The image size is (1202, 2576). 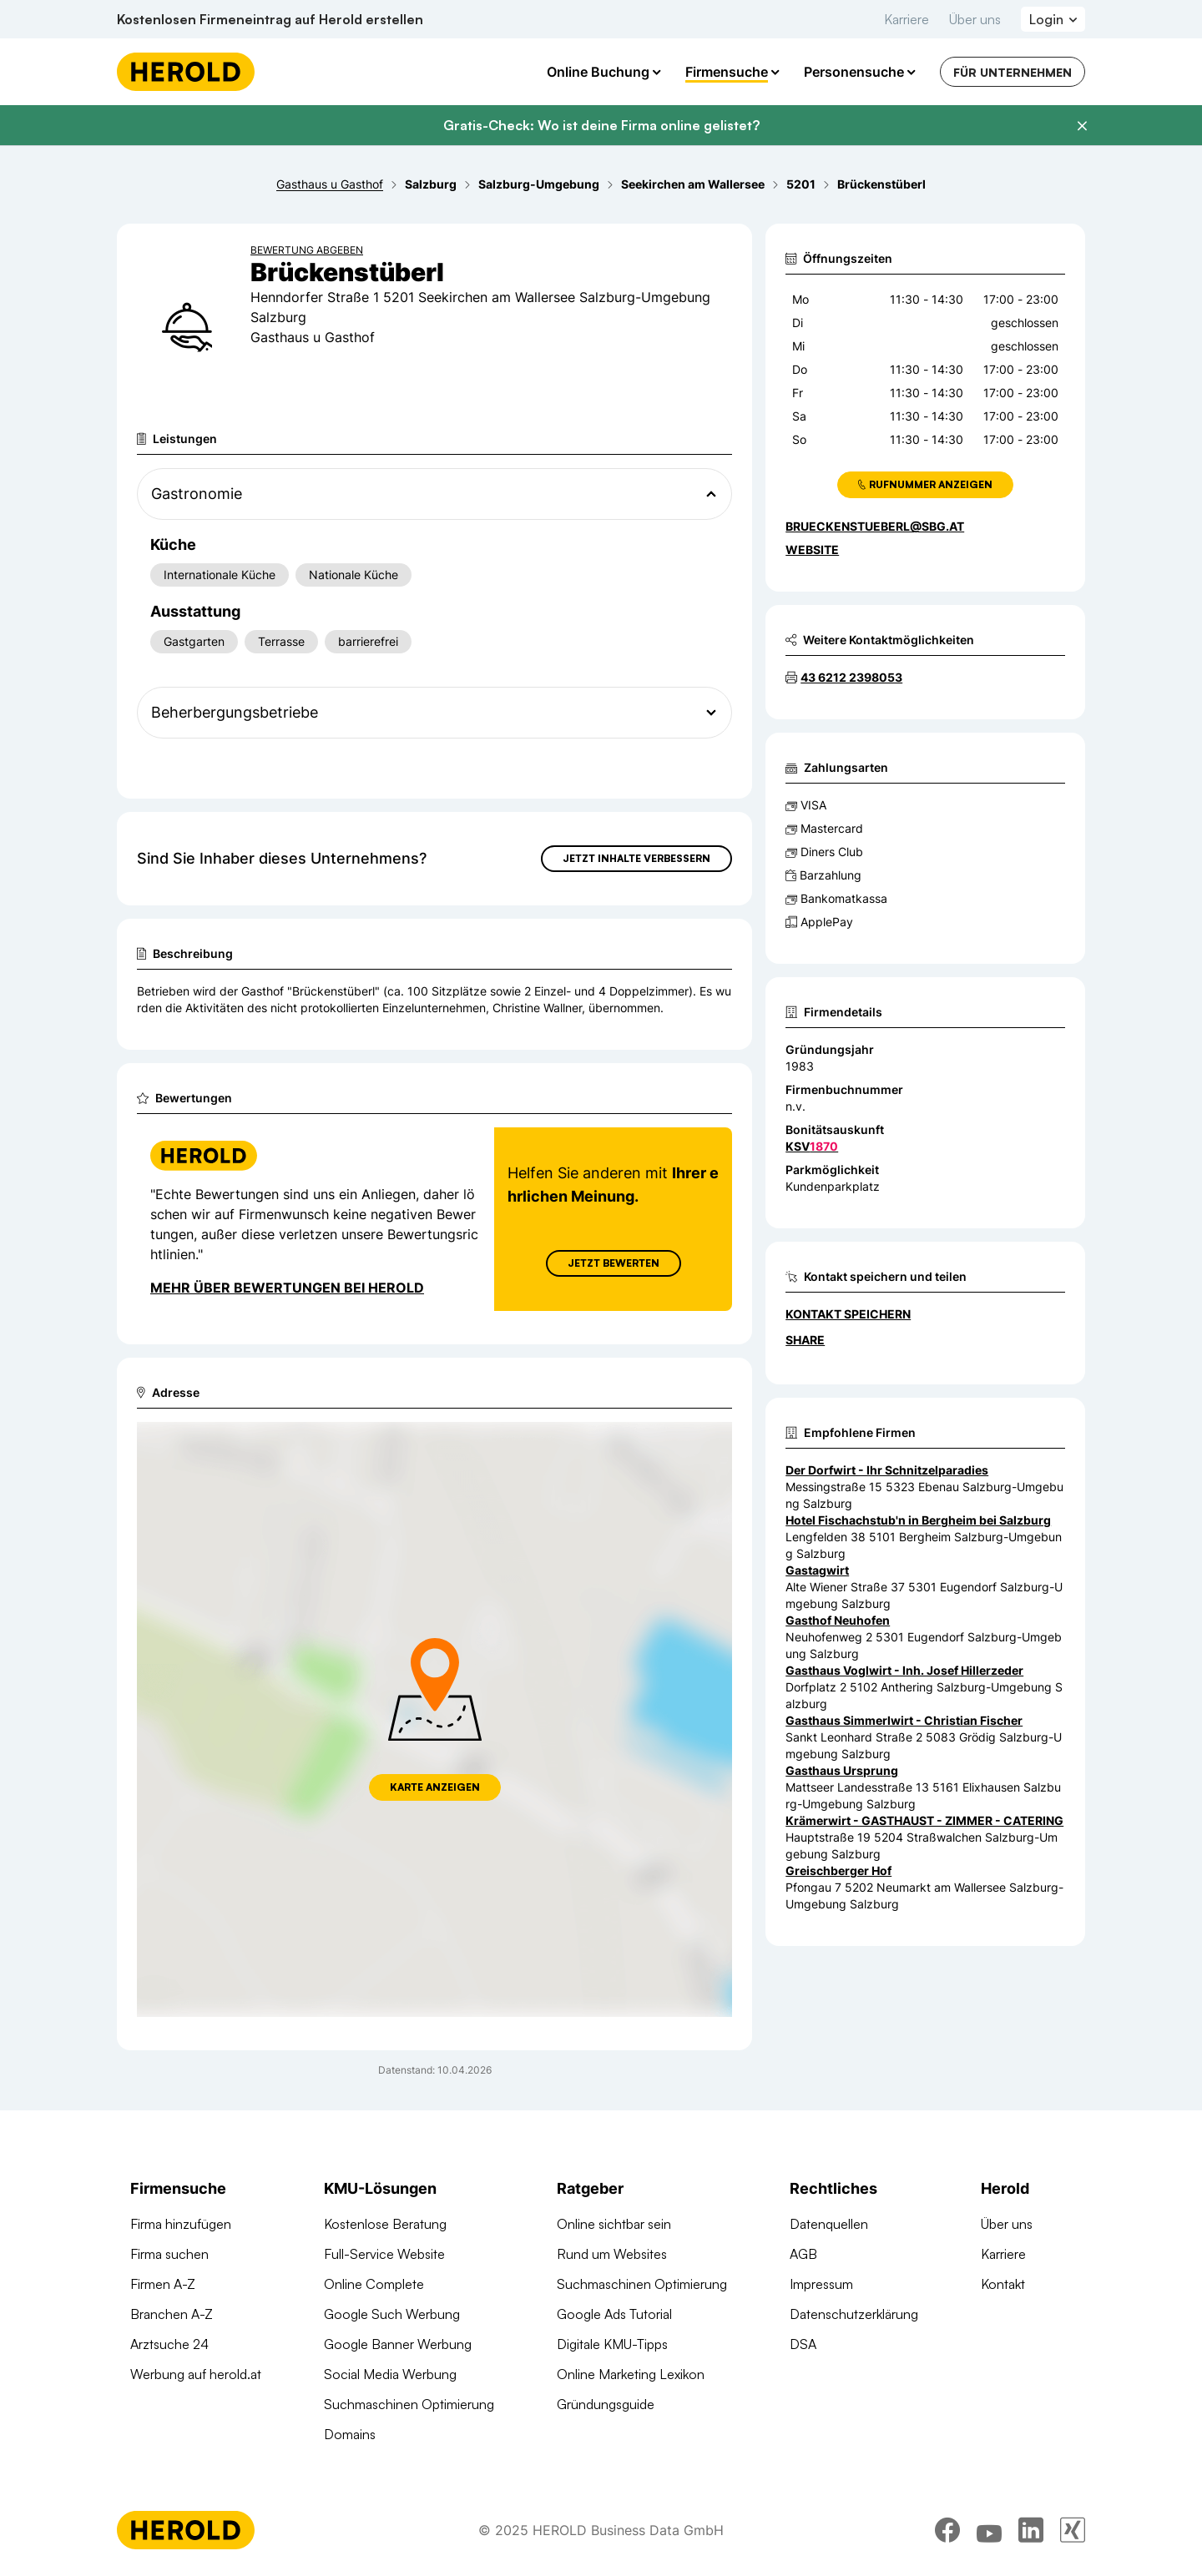 I want to click on Online Complete, so click(x=374, y=2284).